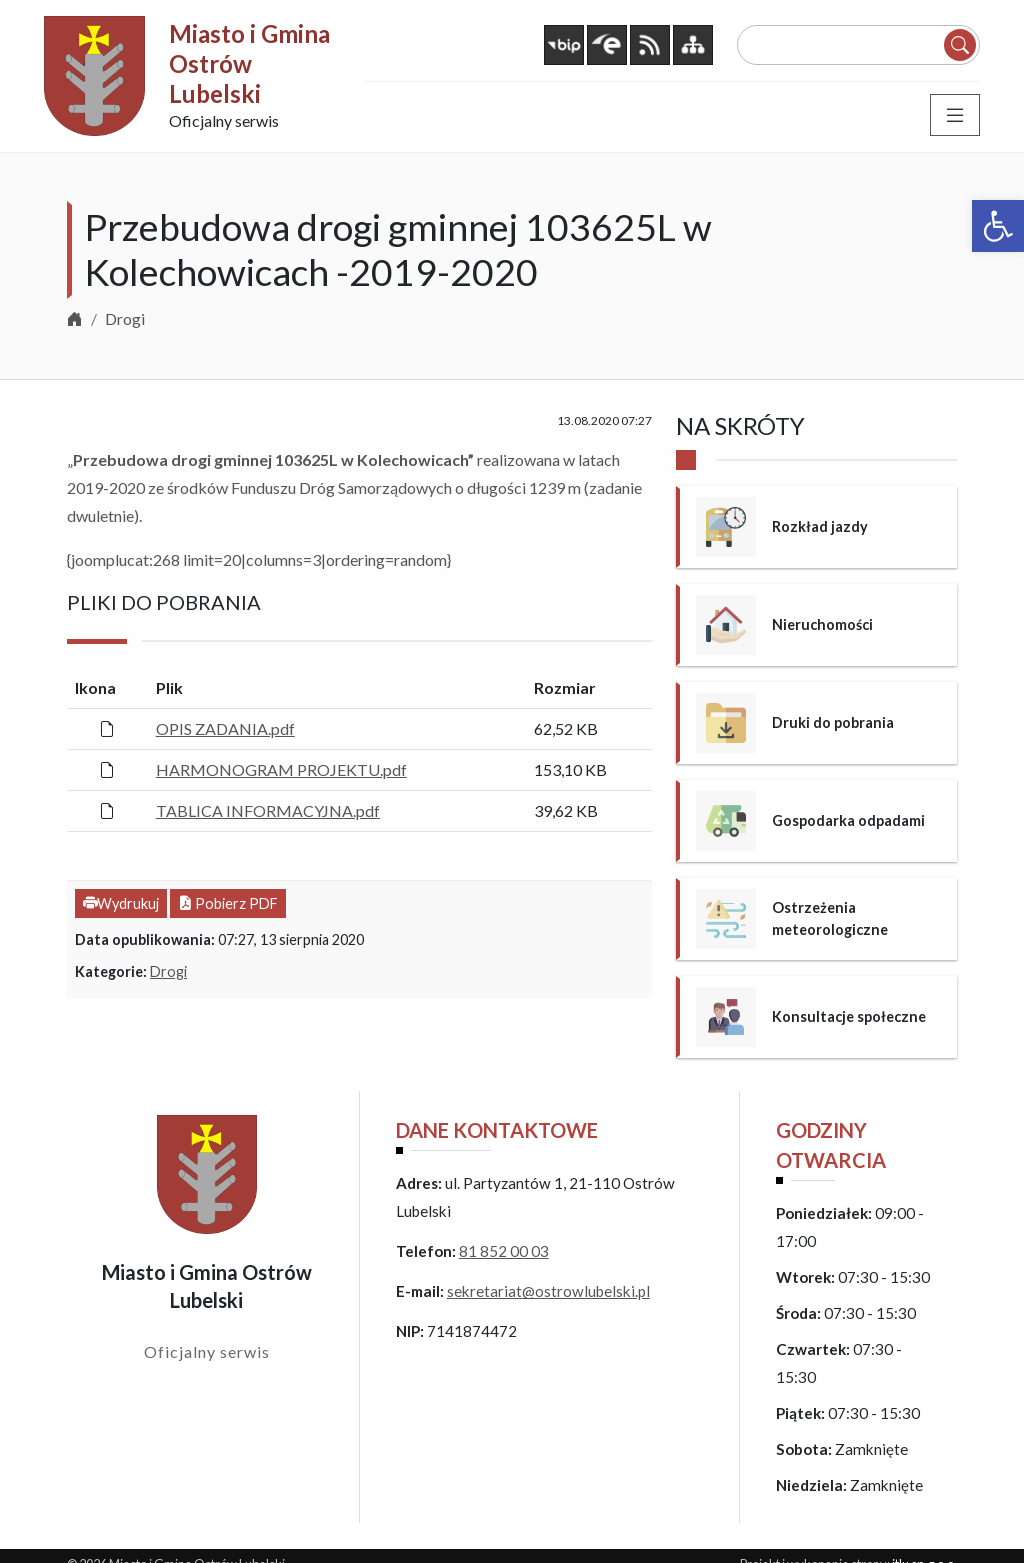 The height and width of the screenshot is (1563, 1024). What do you see at coordinates (249, 63) in the screenshot?
I see `Miasto i Gmina Ostrów Lubelski [link]` at bounding box center [249, 63].